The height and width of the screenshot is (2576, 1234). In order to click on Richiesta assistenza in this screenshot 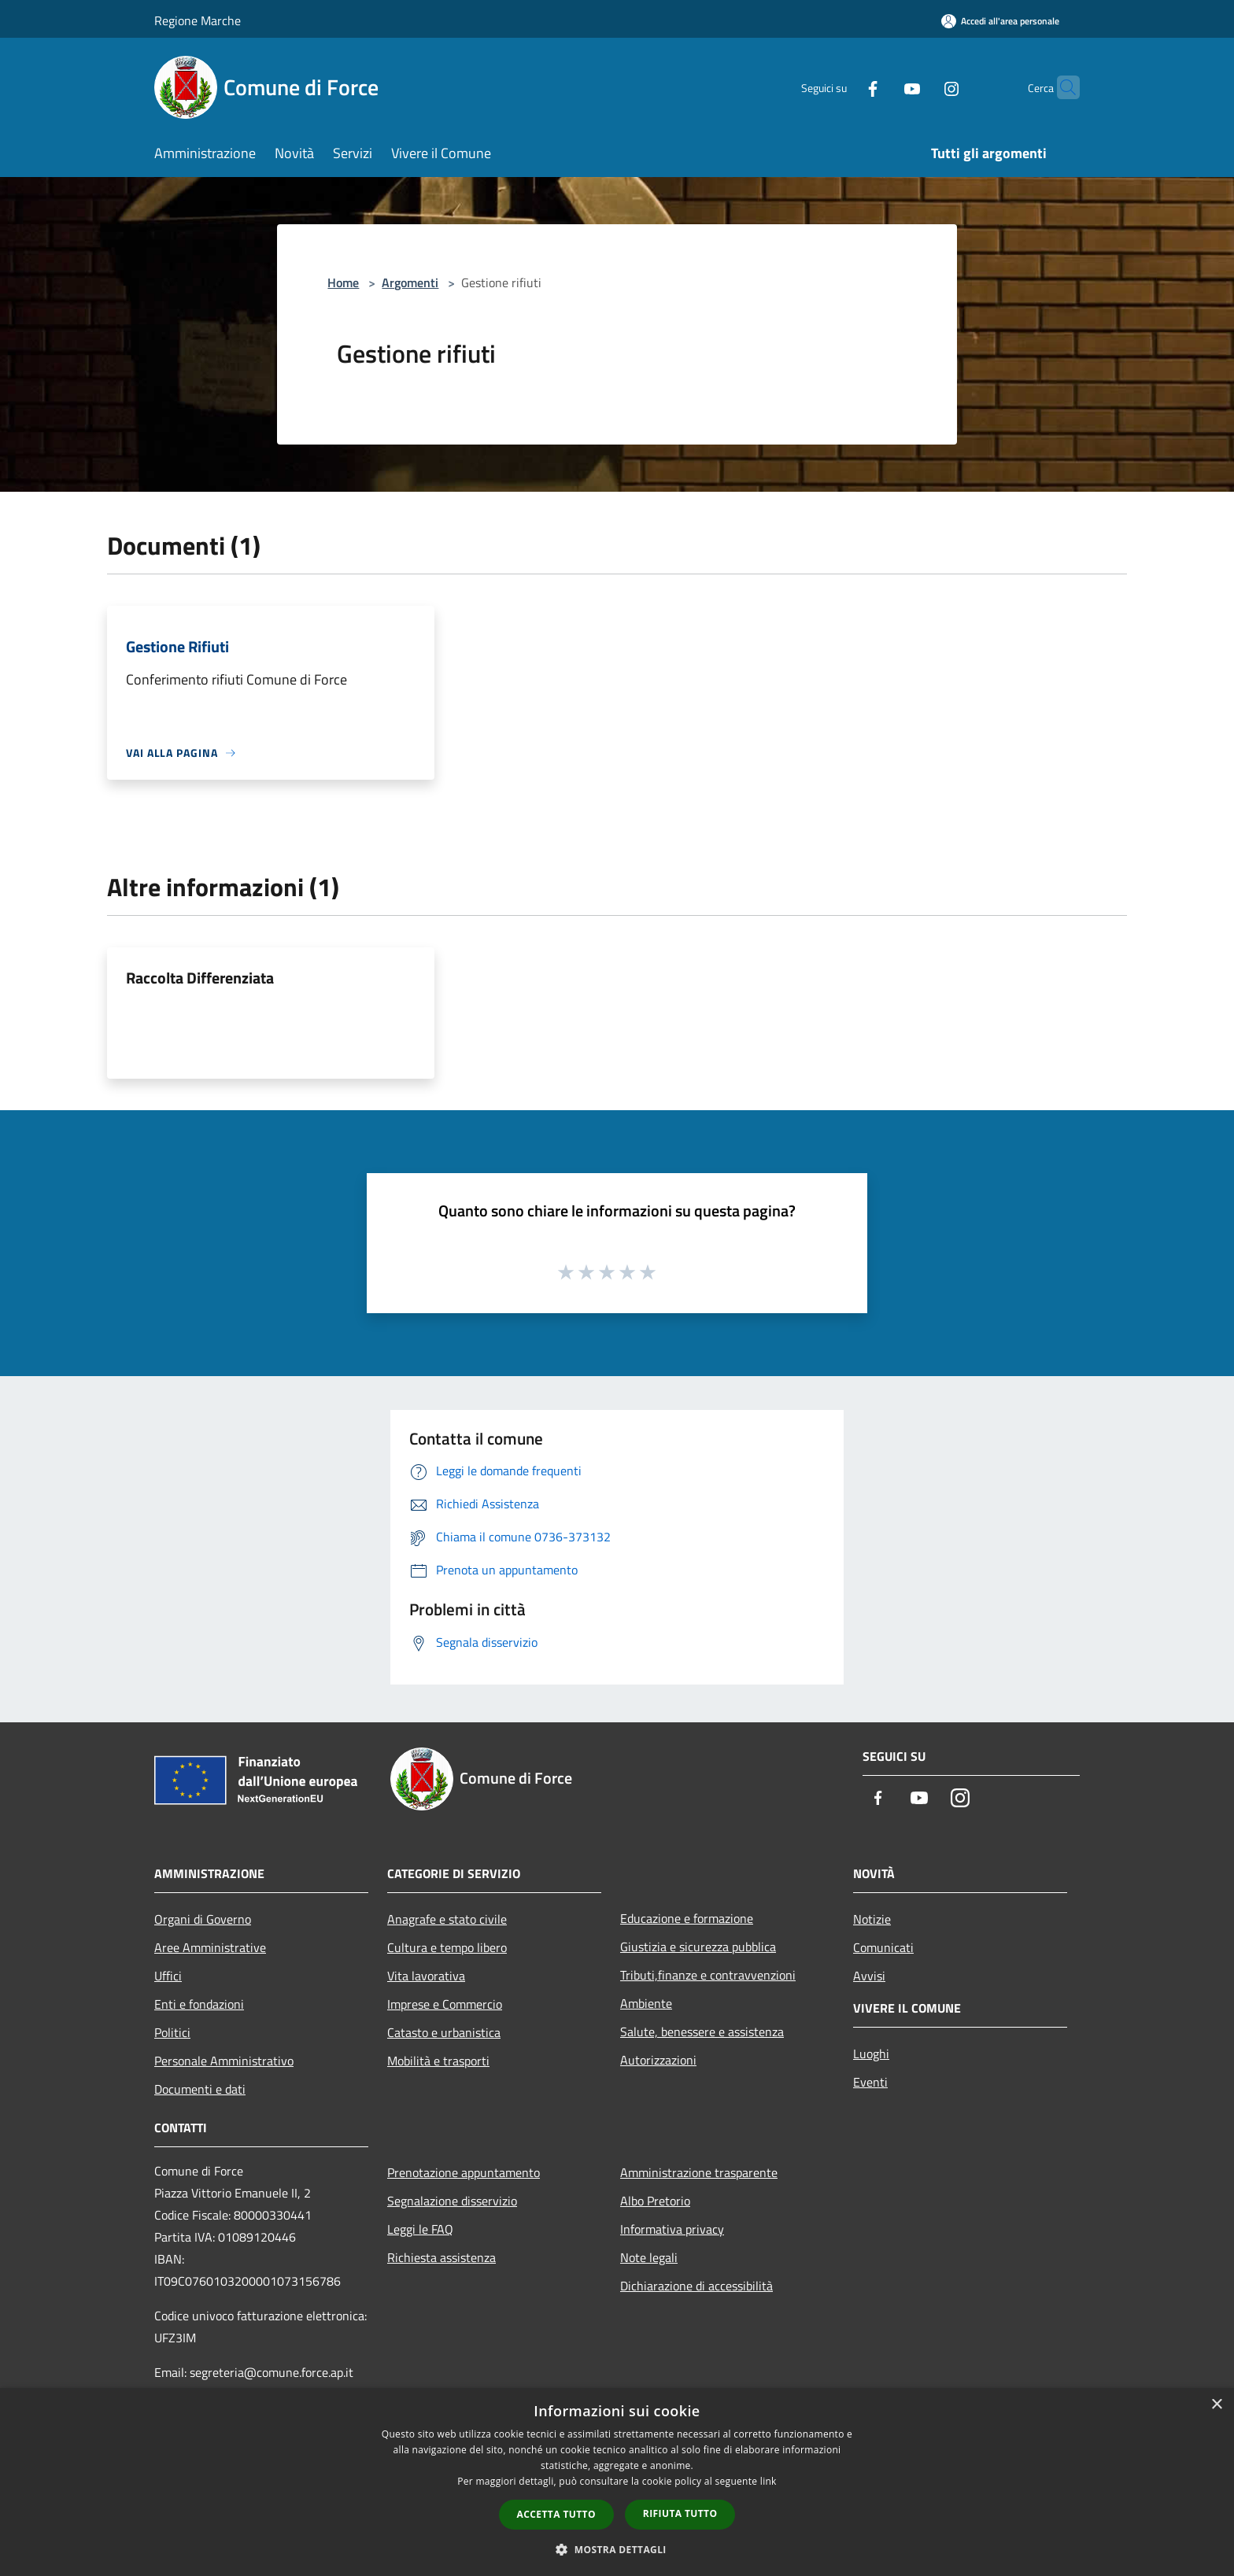, I will do `click(441, 2257)`.